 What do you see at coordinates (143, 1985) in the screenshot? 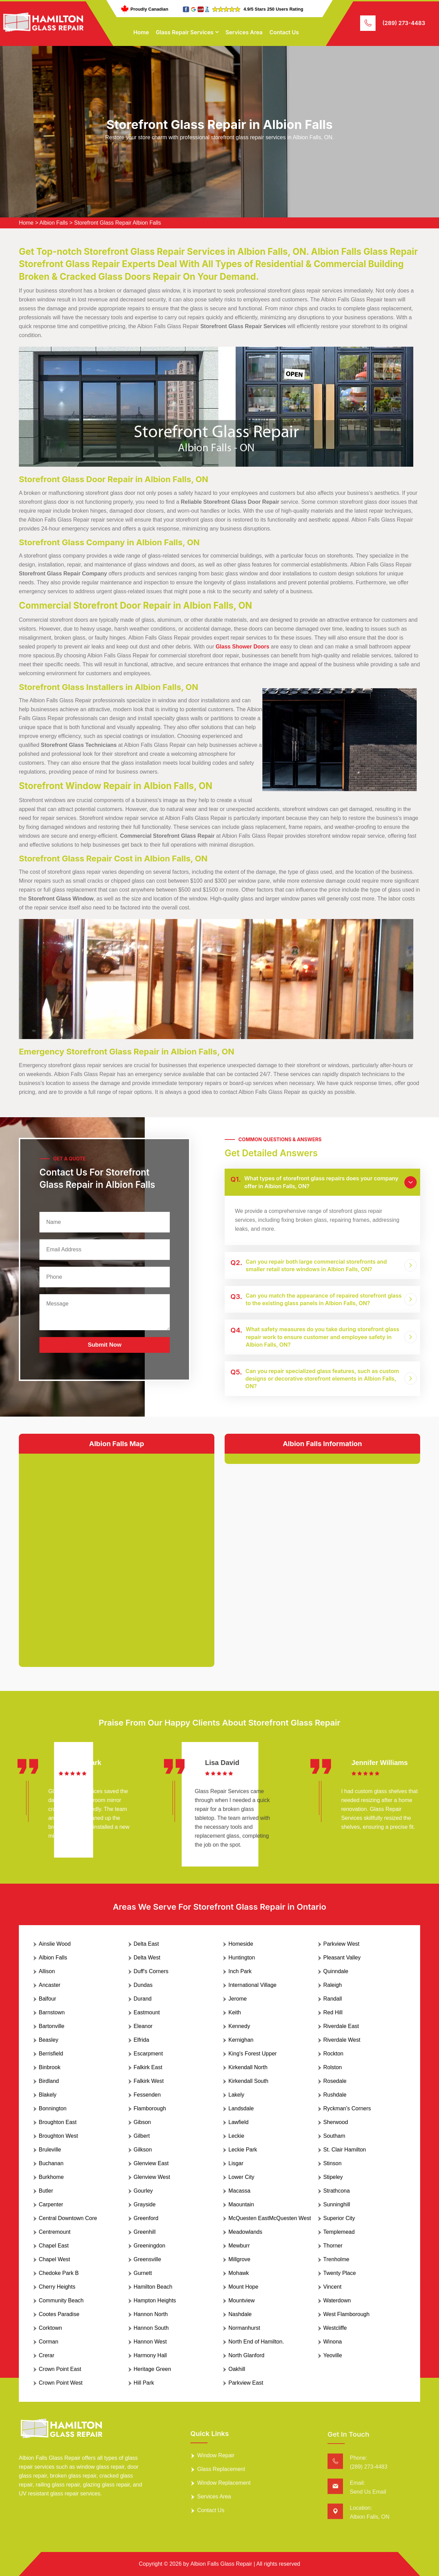
I see `Dundas` at bounding box center [143, 1985].